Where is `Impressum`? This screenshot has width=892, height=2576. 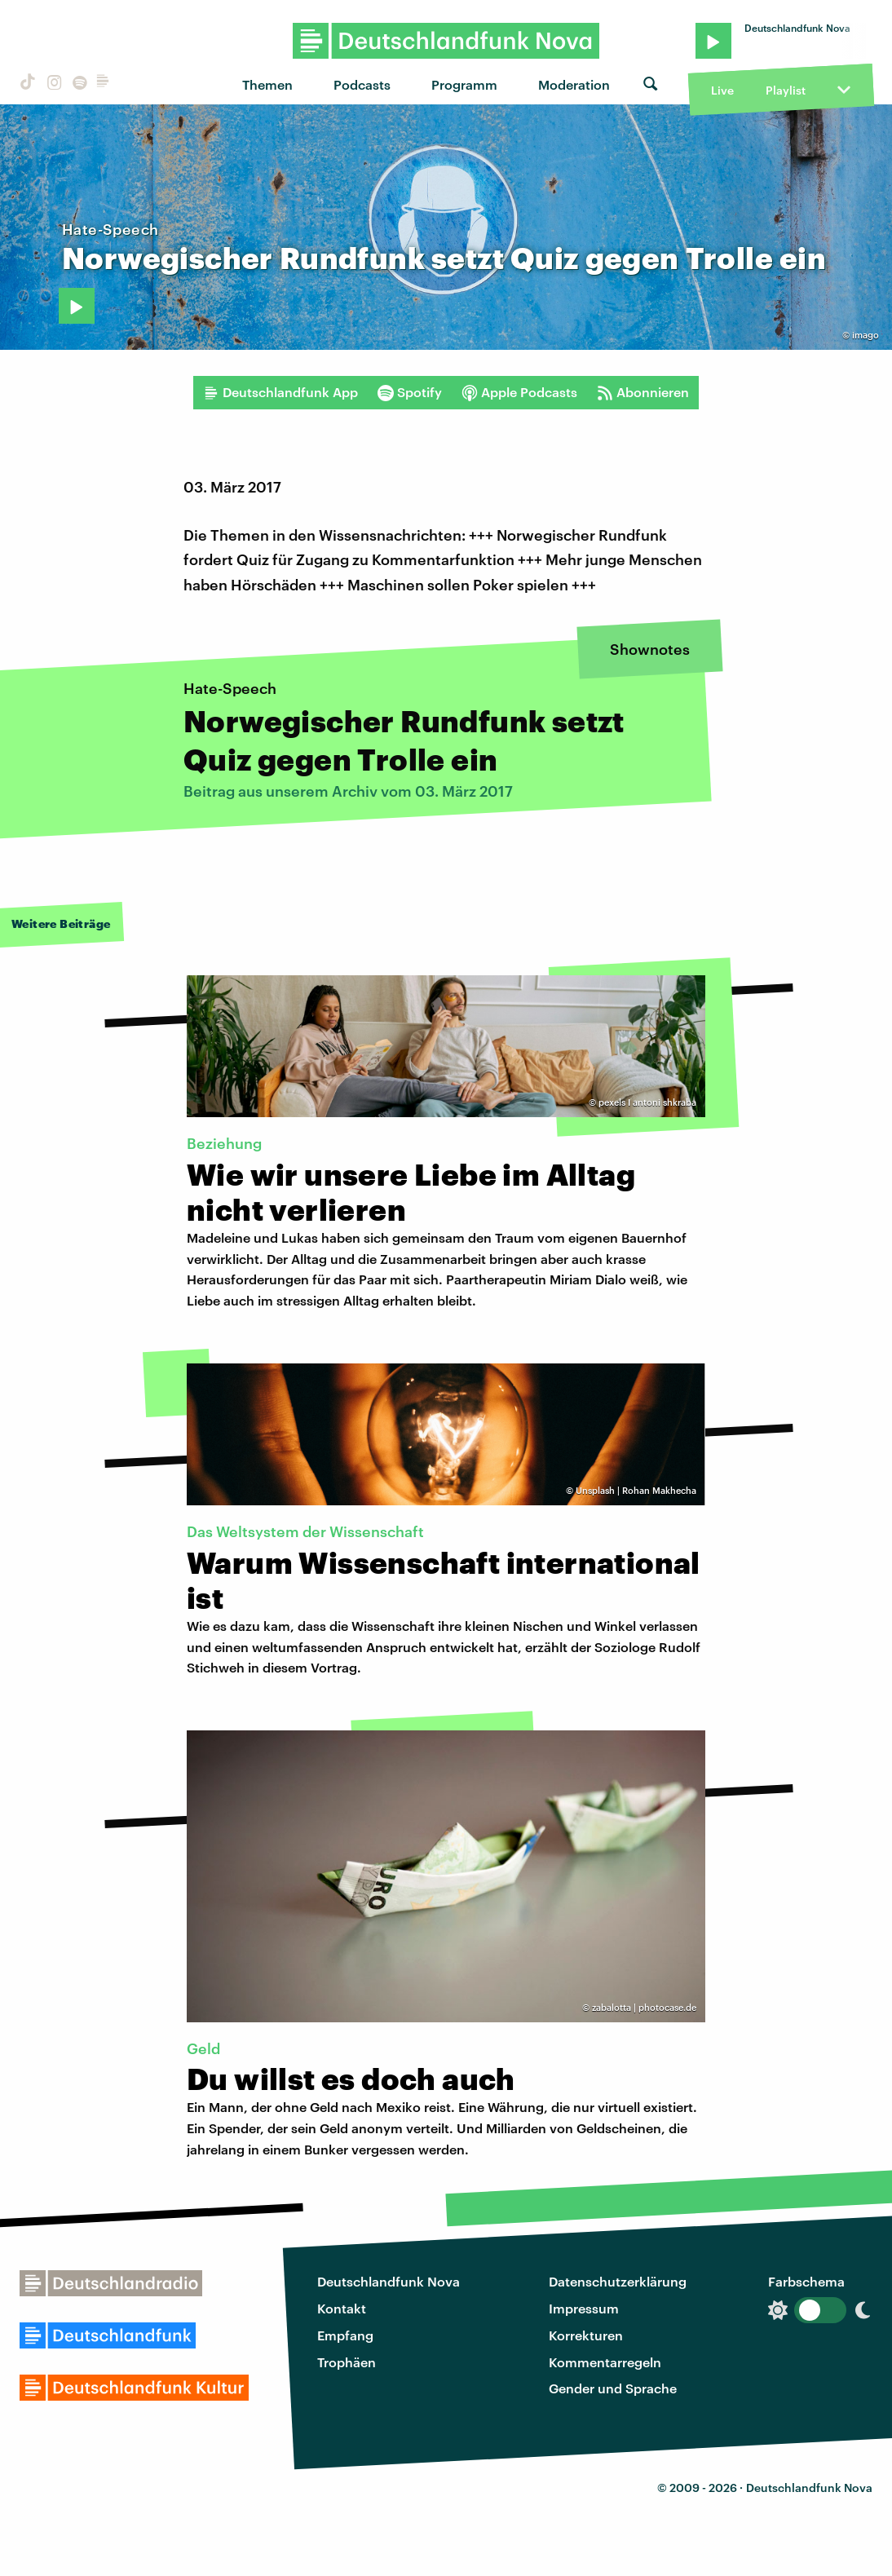 Impressum is located at coordinates (584, 2308).